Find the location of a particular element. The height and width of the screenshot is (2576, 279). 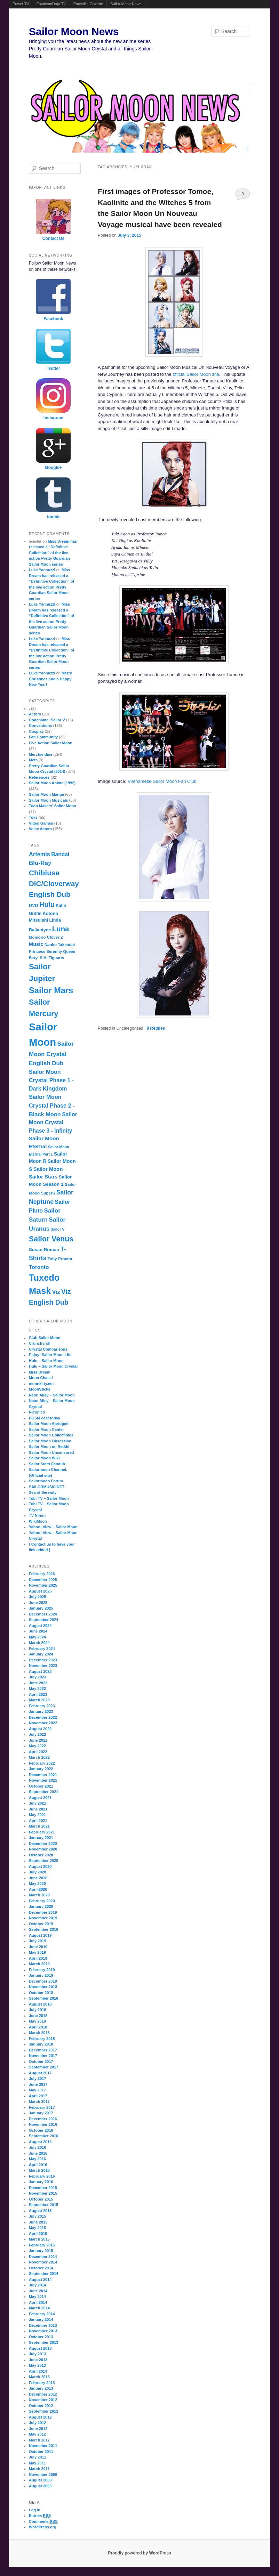

September 2014 is located at coordinates (43, 2273).